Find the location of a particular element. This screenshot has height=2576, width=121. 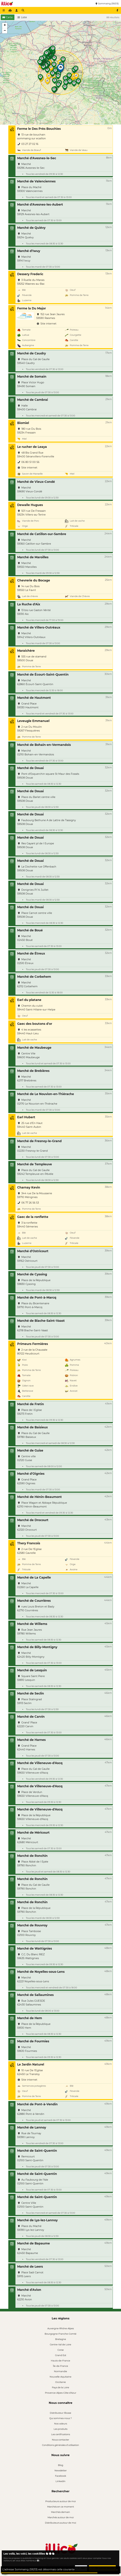

Marchés en ce moment is located at coordinates (60, 2506).